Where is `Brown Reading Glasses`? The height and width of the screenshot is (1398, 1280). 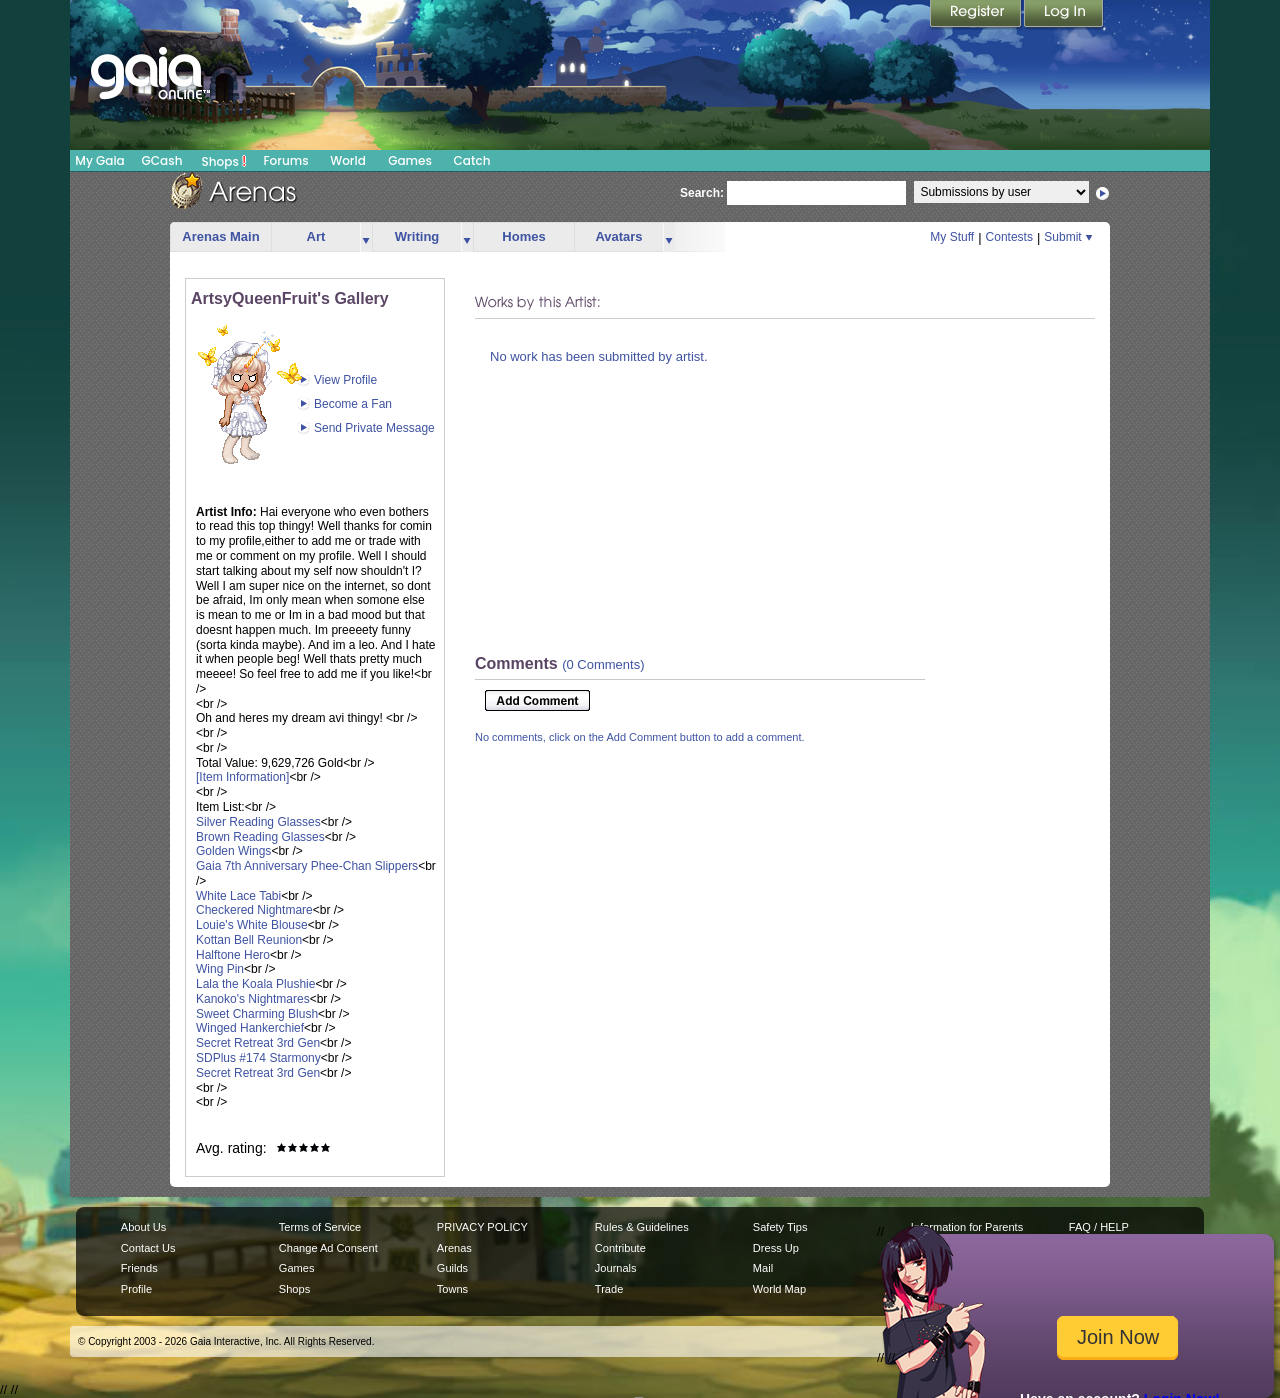 Brown Reading Glasses is located at coordinates (260, 837).